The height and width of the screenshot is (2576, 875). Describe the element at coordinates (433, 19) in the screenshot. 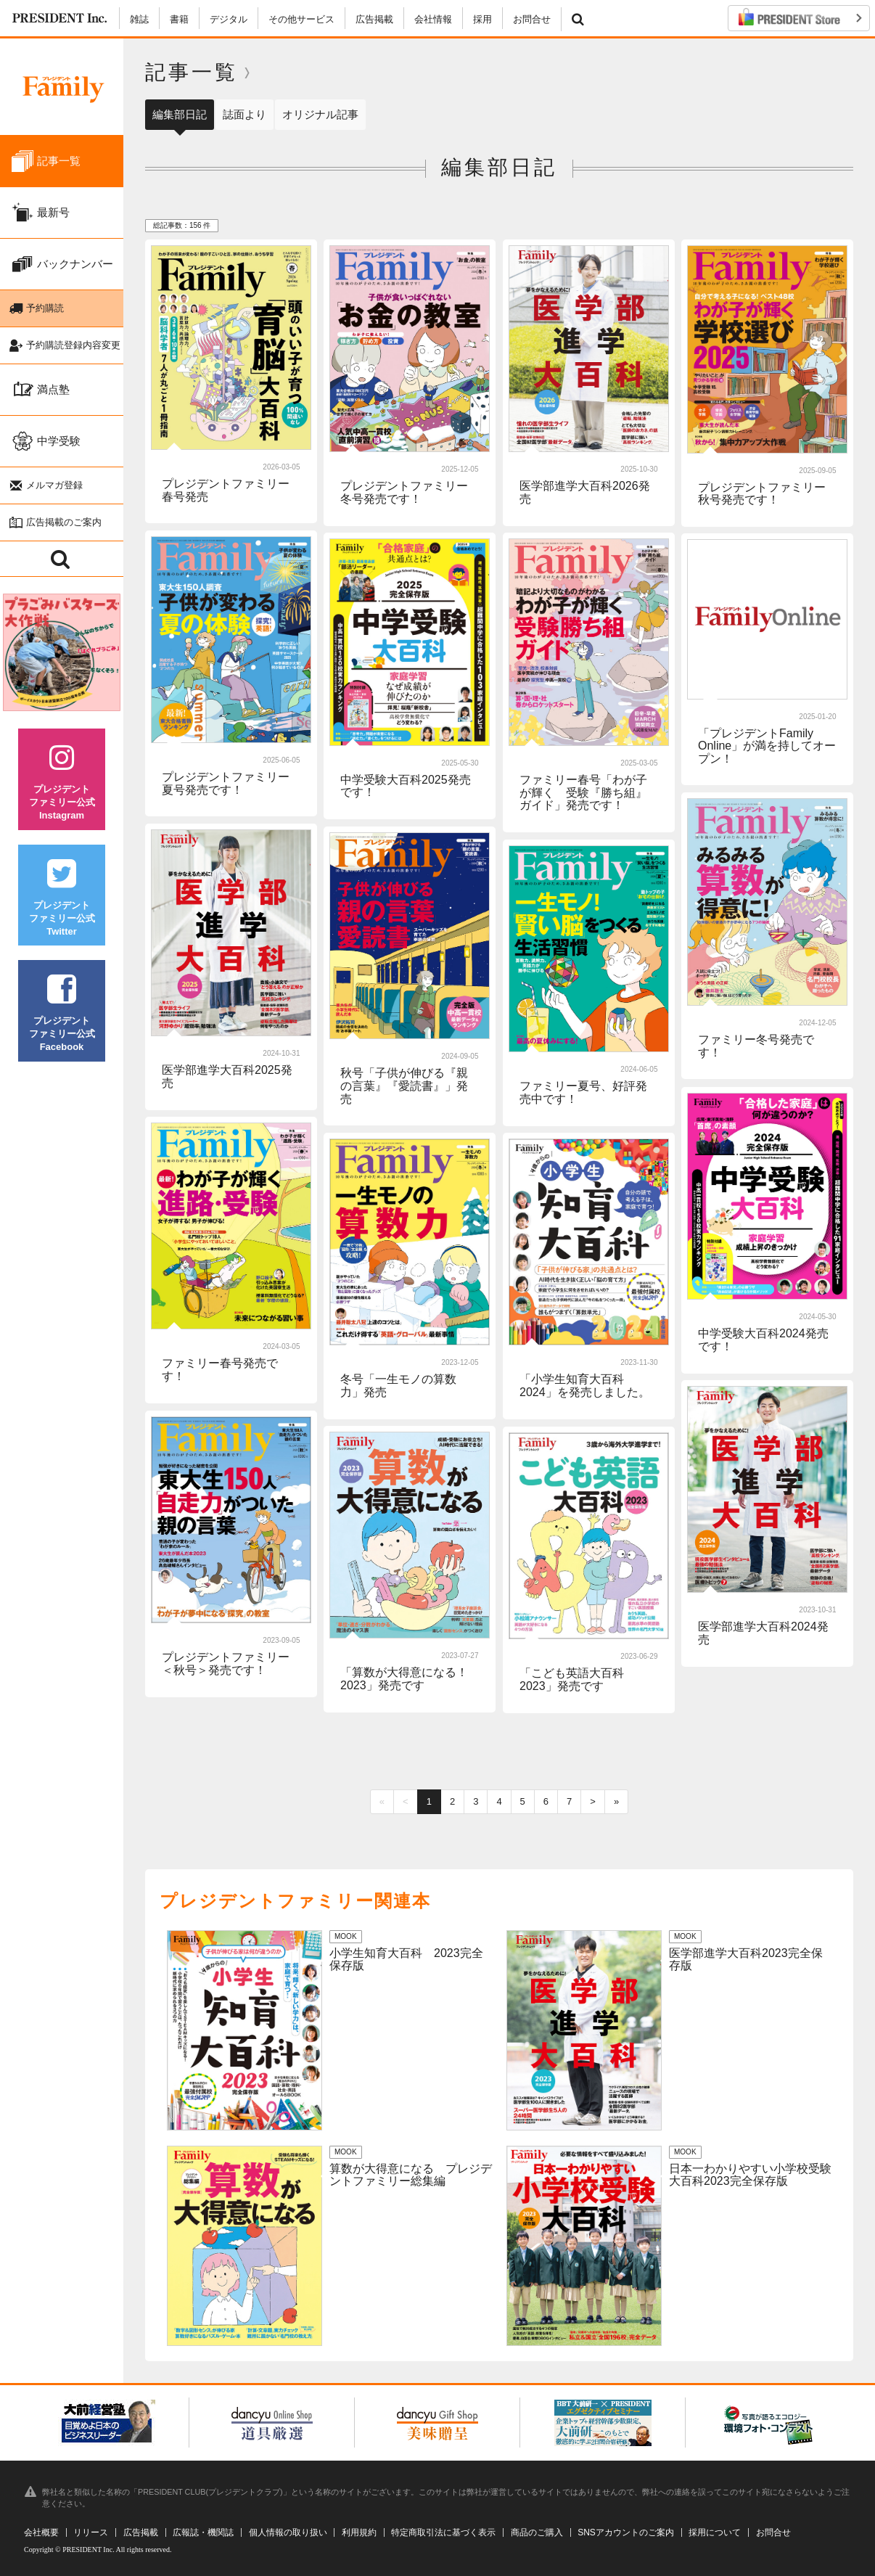

I see `会社情報` at that location.